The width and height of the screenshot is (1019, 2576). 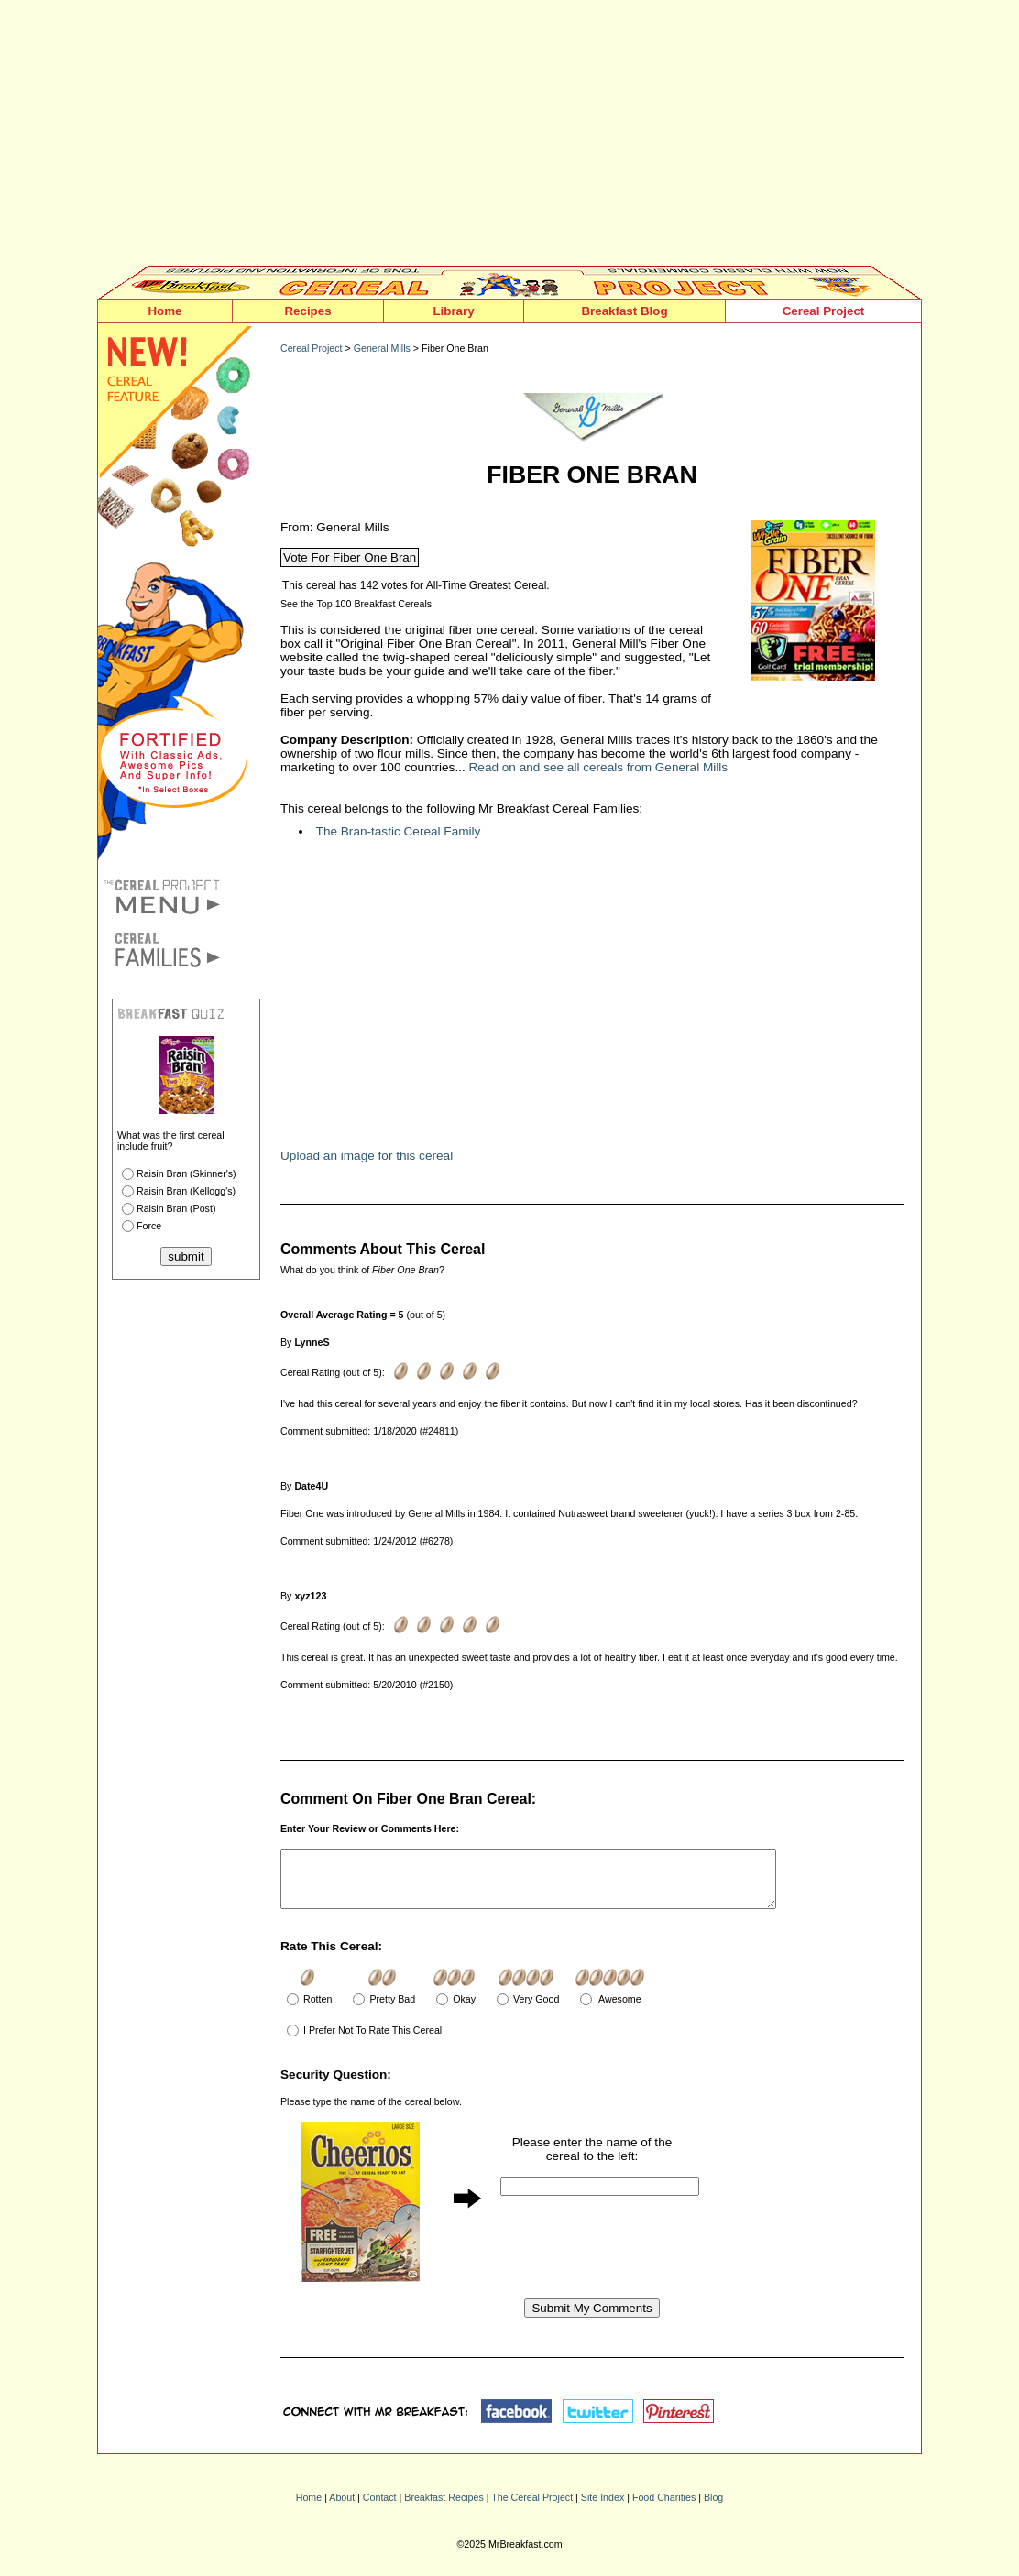 What do you see at coordinates (509, 137) in the screenshot?
I see `[Advertisement]` at bounding box center [509, 137].